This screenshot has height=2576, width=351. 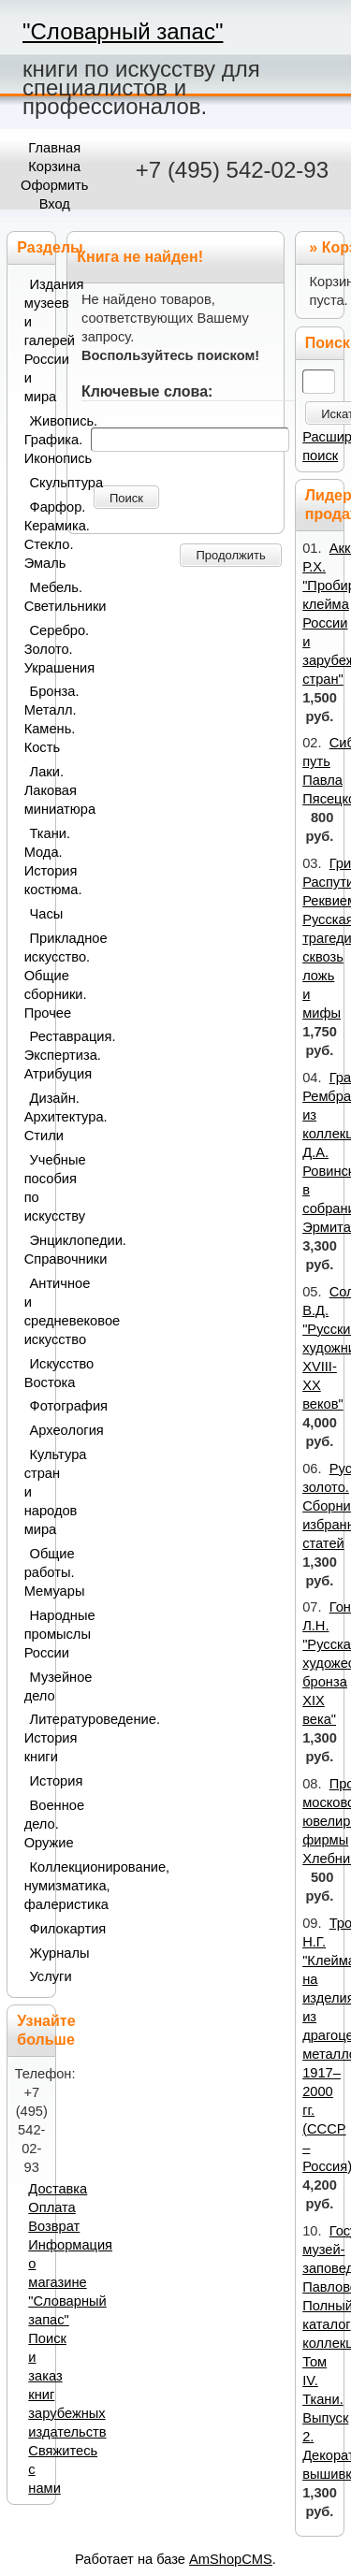 I want to click on Фарфор. Керамика. Стекло. Эмаль, so click(x=36, y=535).